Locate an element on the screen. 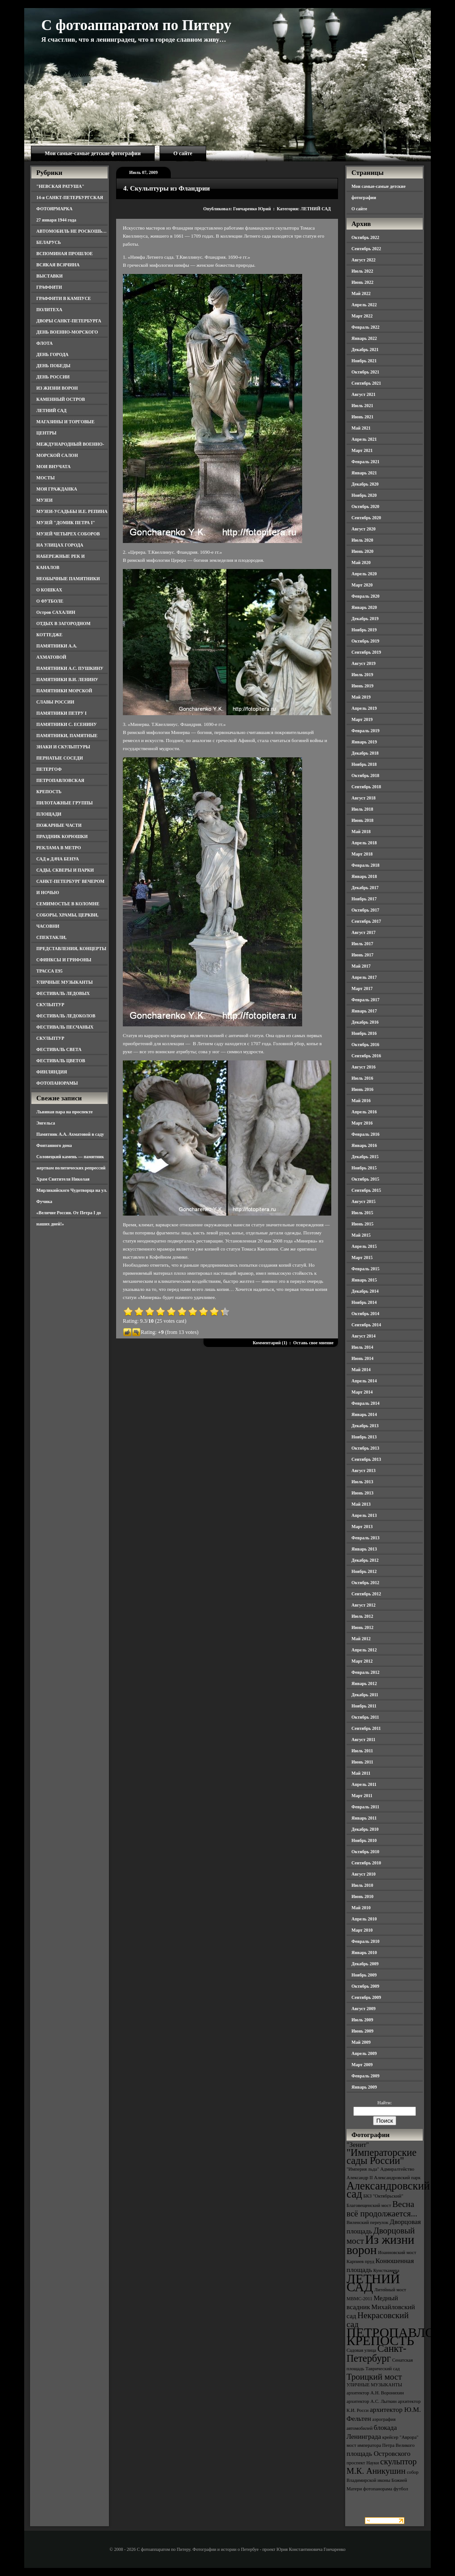 This screenshot has height=2576, width=455. Сентябрь 2015 is located at coordinates (366, 1190).